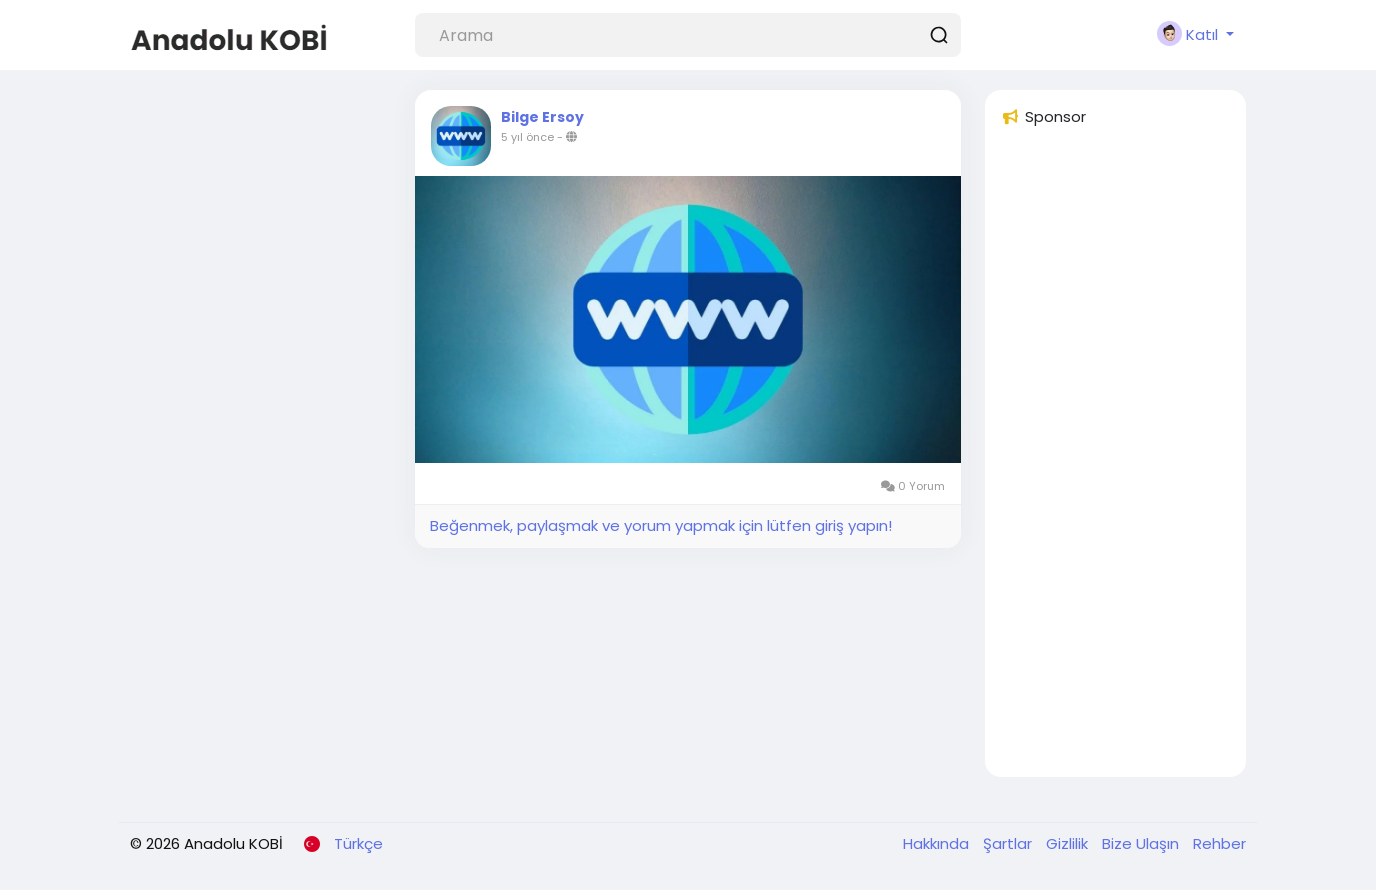 Image resolution: width=1376 pixels, height=890 pixels. Describe the element at coordinates (938, 843) in the screenshot. I see `Hakkında` at that location.